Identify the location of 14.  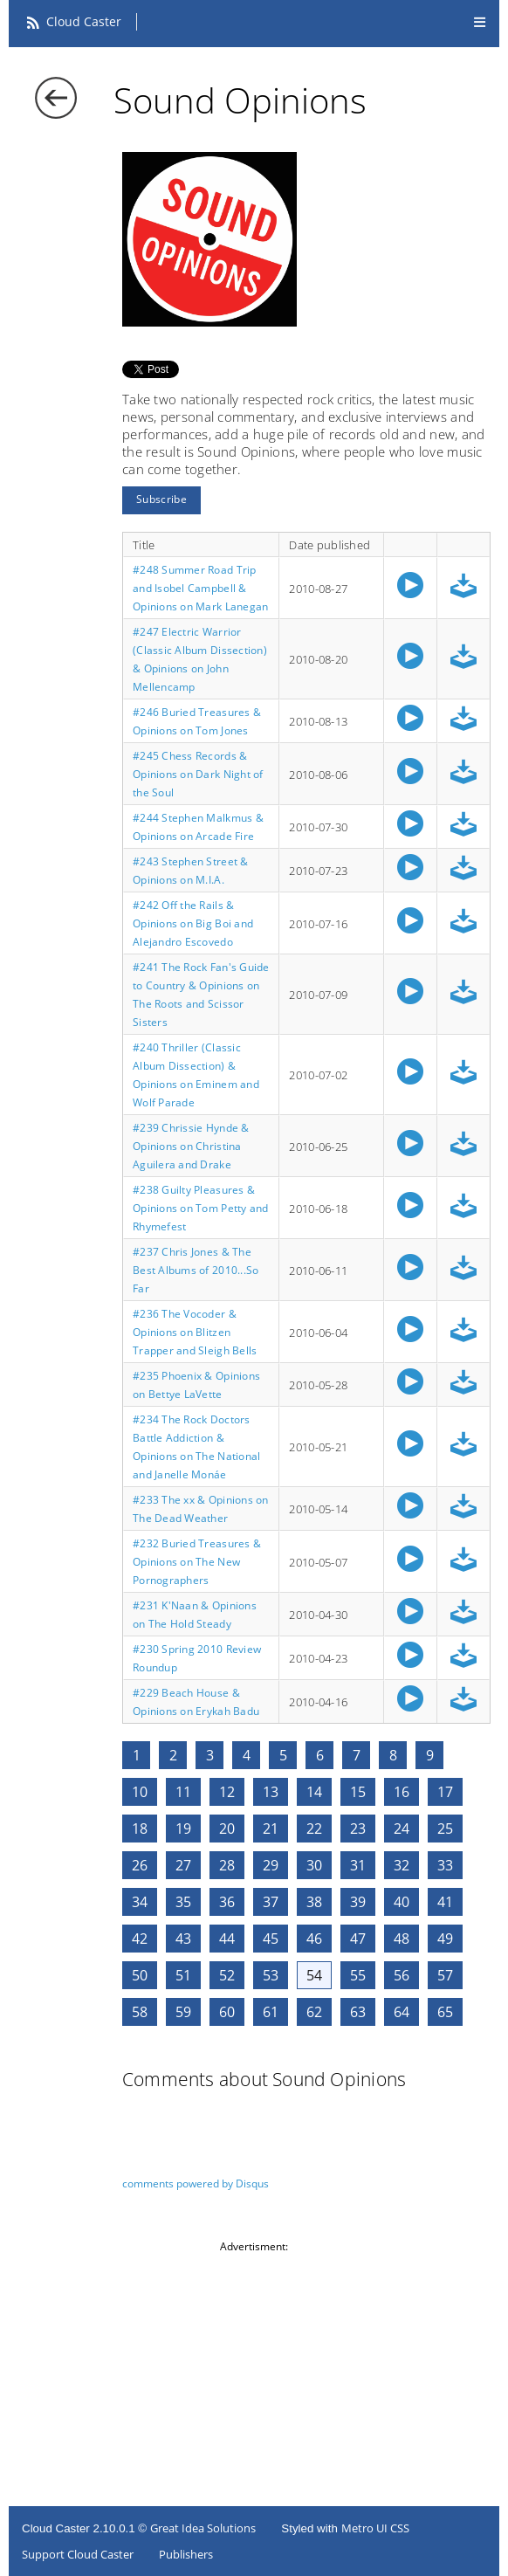
(314, 1791).